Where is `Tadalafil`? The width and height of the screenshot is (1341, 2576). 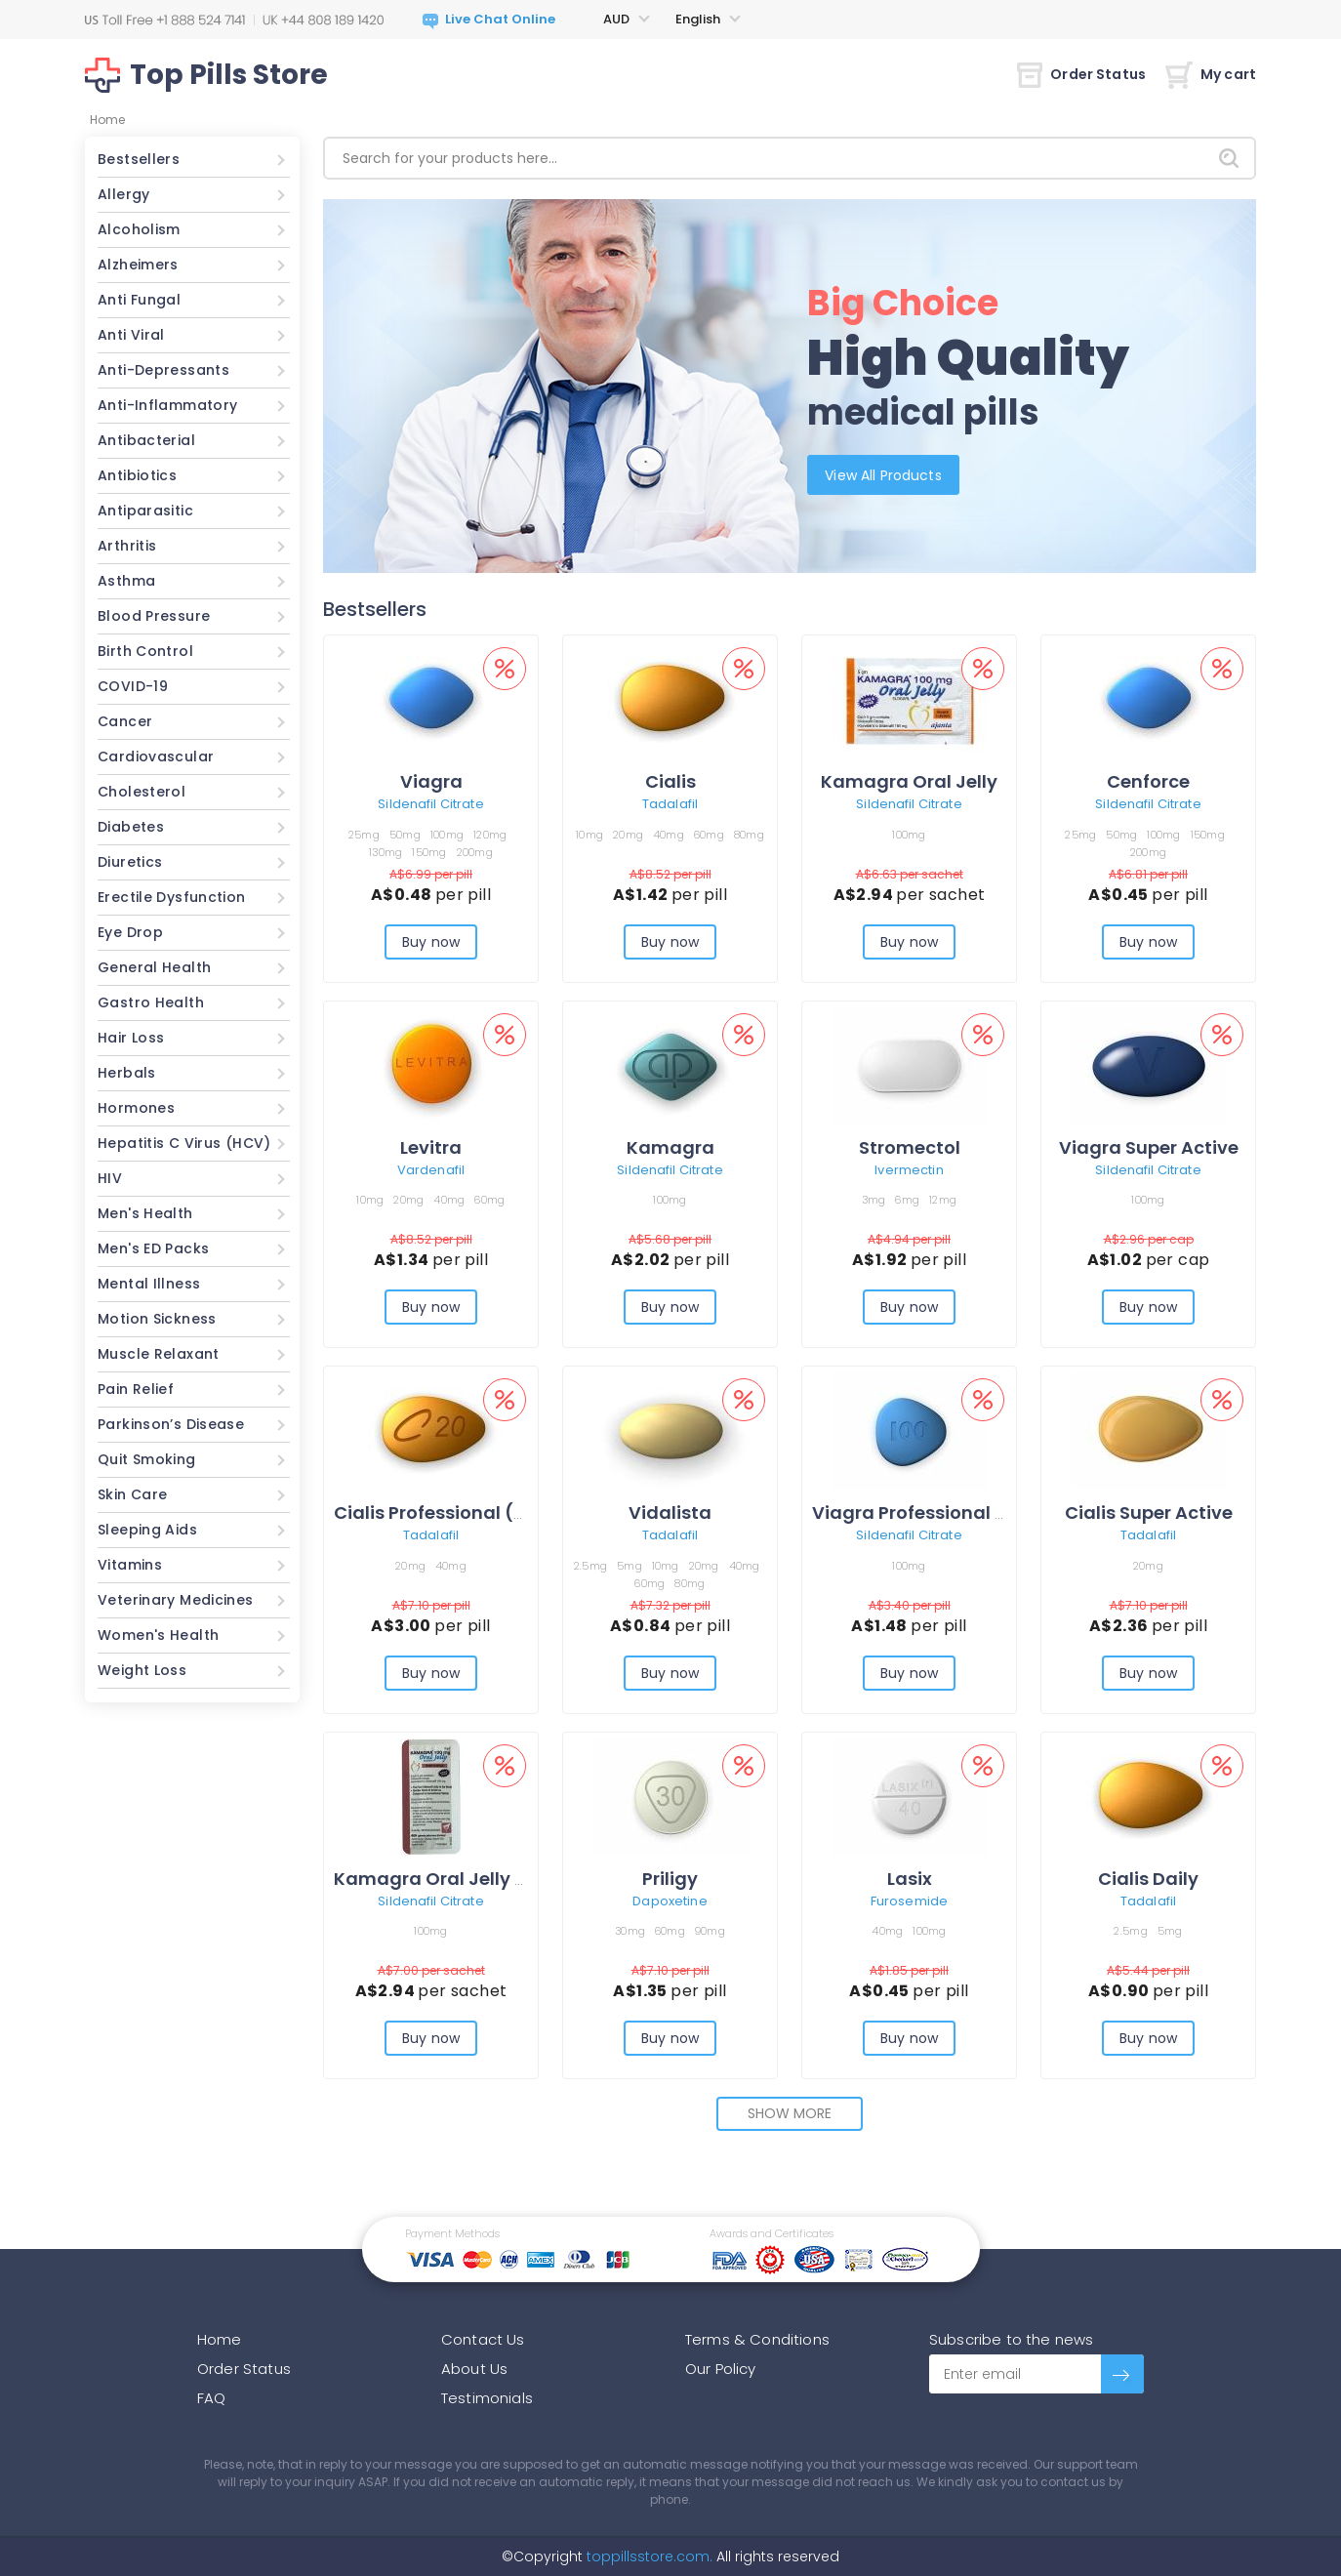
Tadalafil is located at coordinates (670, 804).